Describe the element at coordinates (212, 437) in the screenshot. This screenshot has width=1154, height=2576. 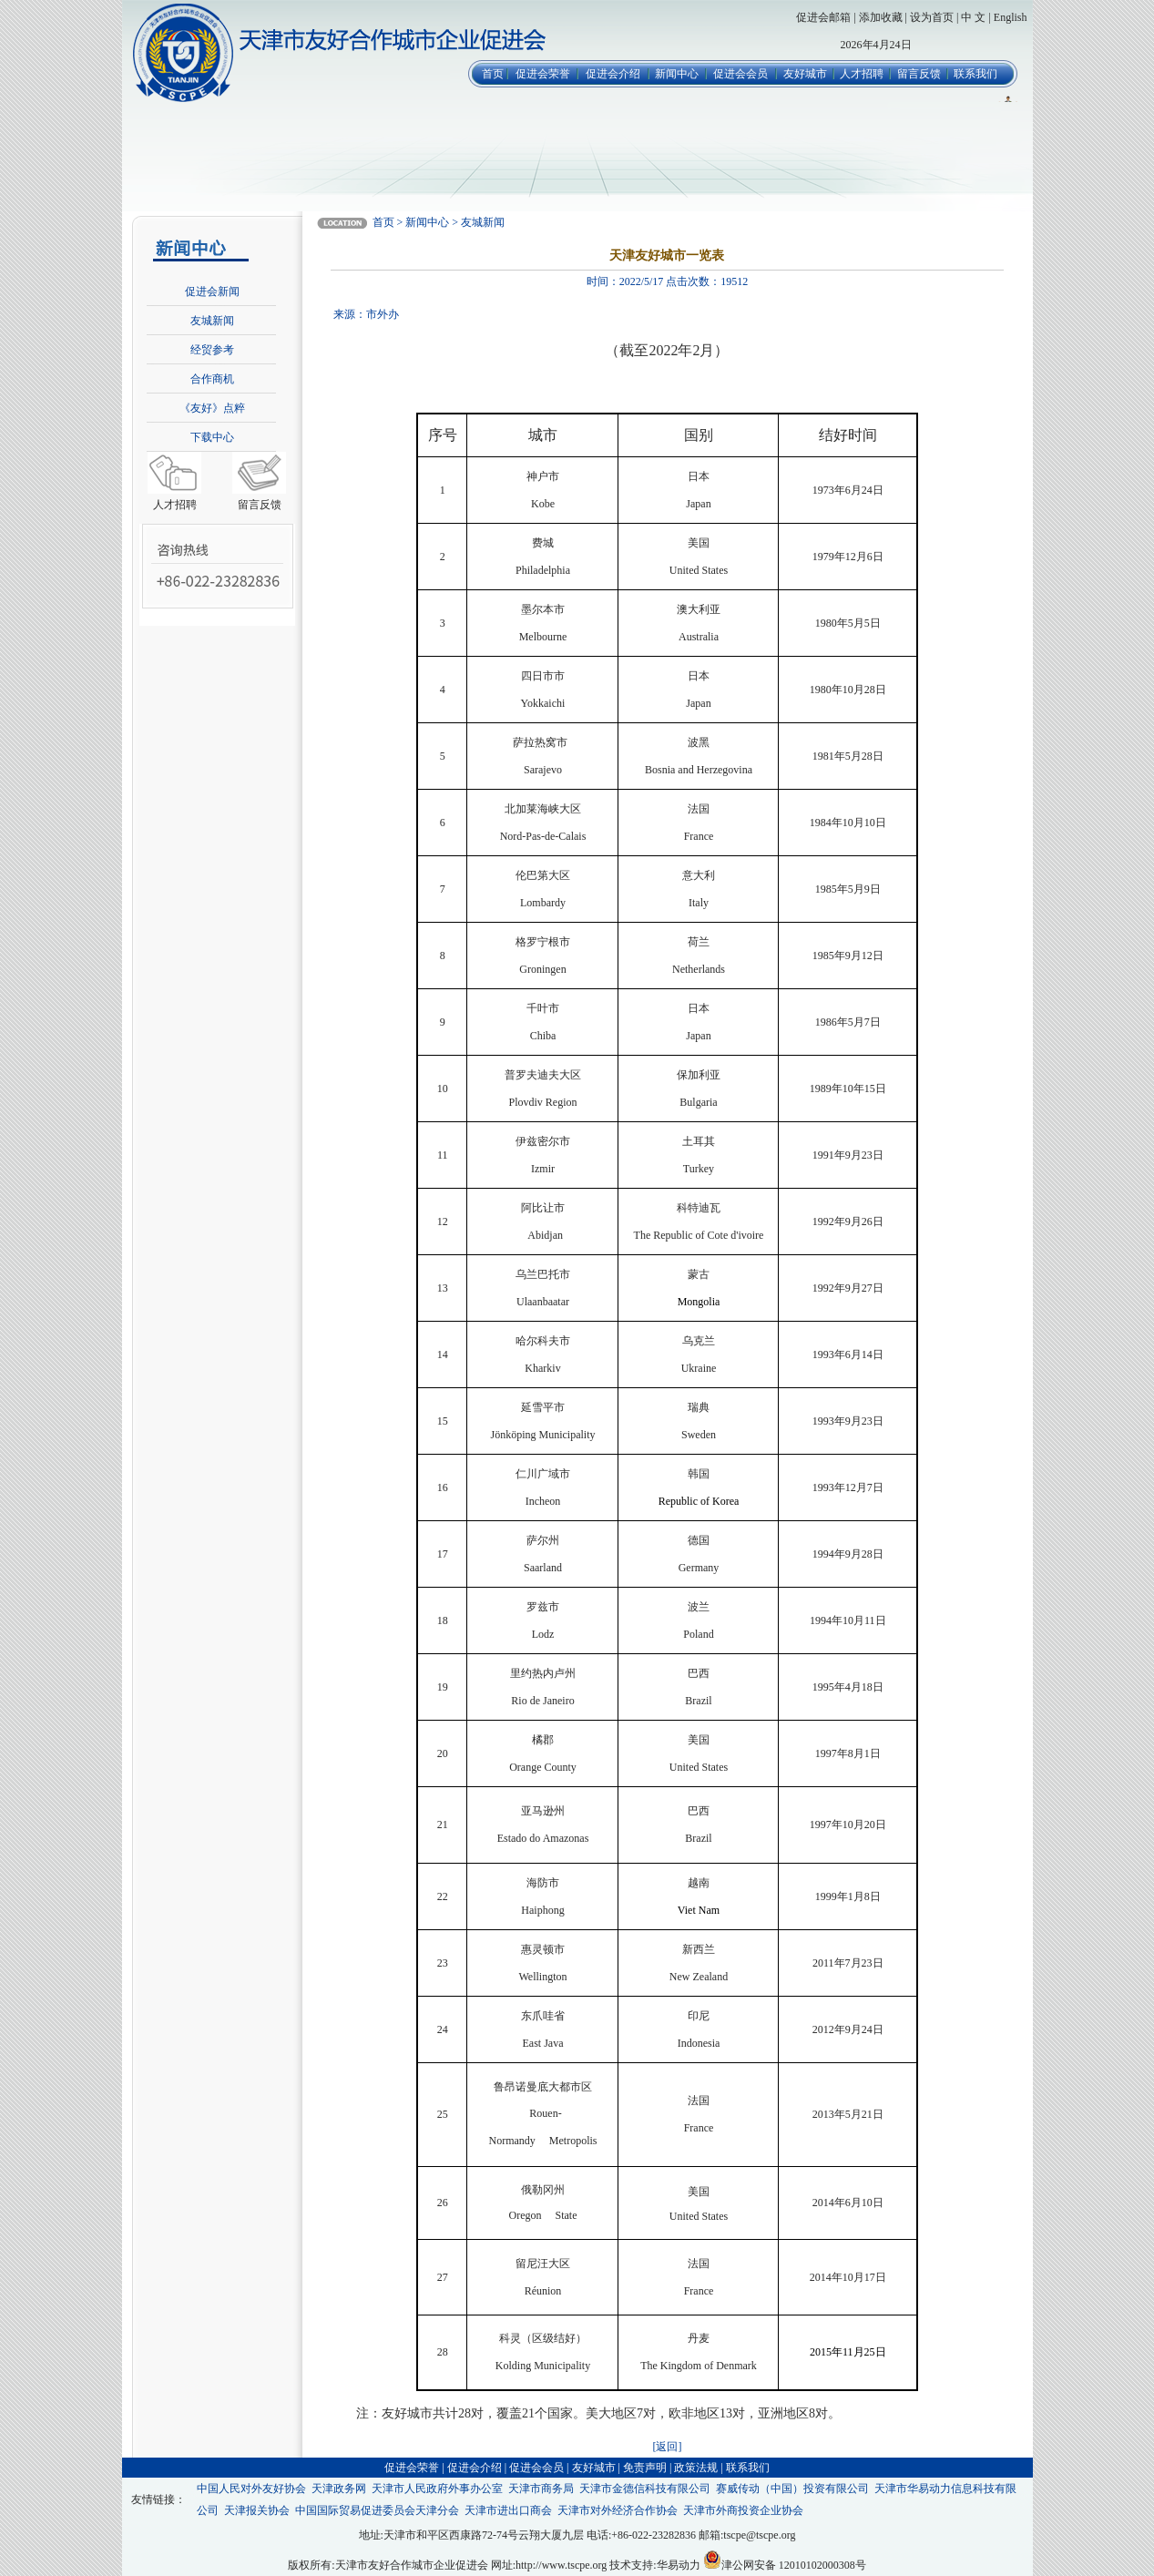
I see `下载中心` at that location.